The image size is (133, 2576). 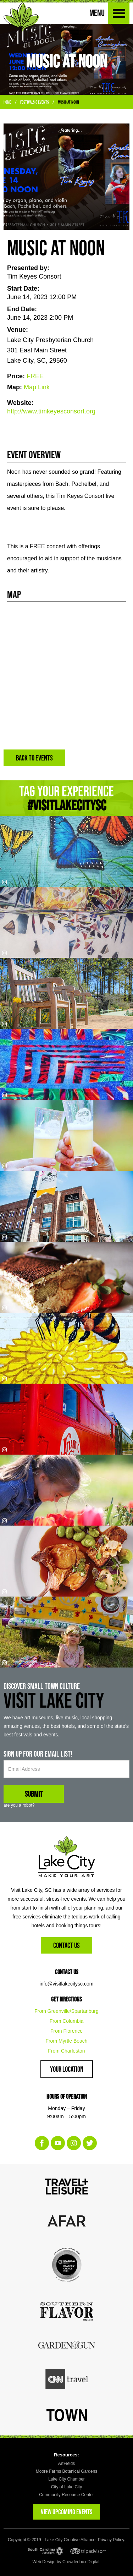 I want to click on From Florence, so click(x=66, y=2031).